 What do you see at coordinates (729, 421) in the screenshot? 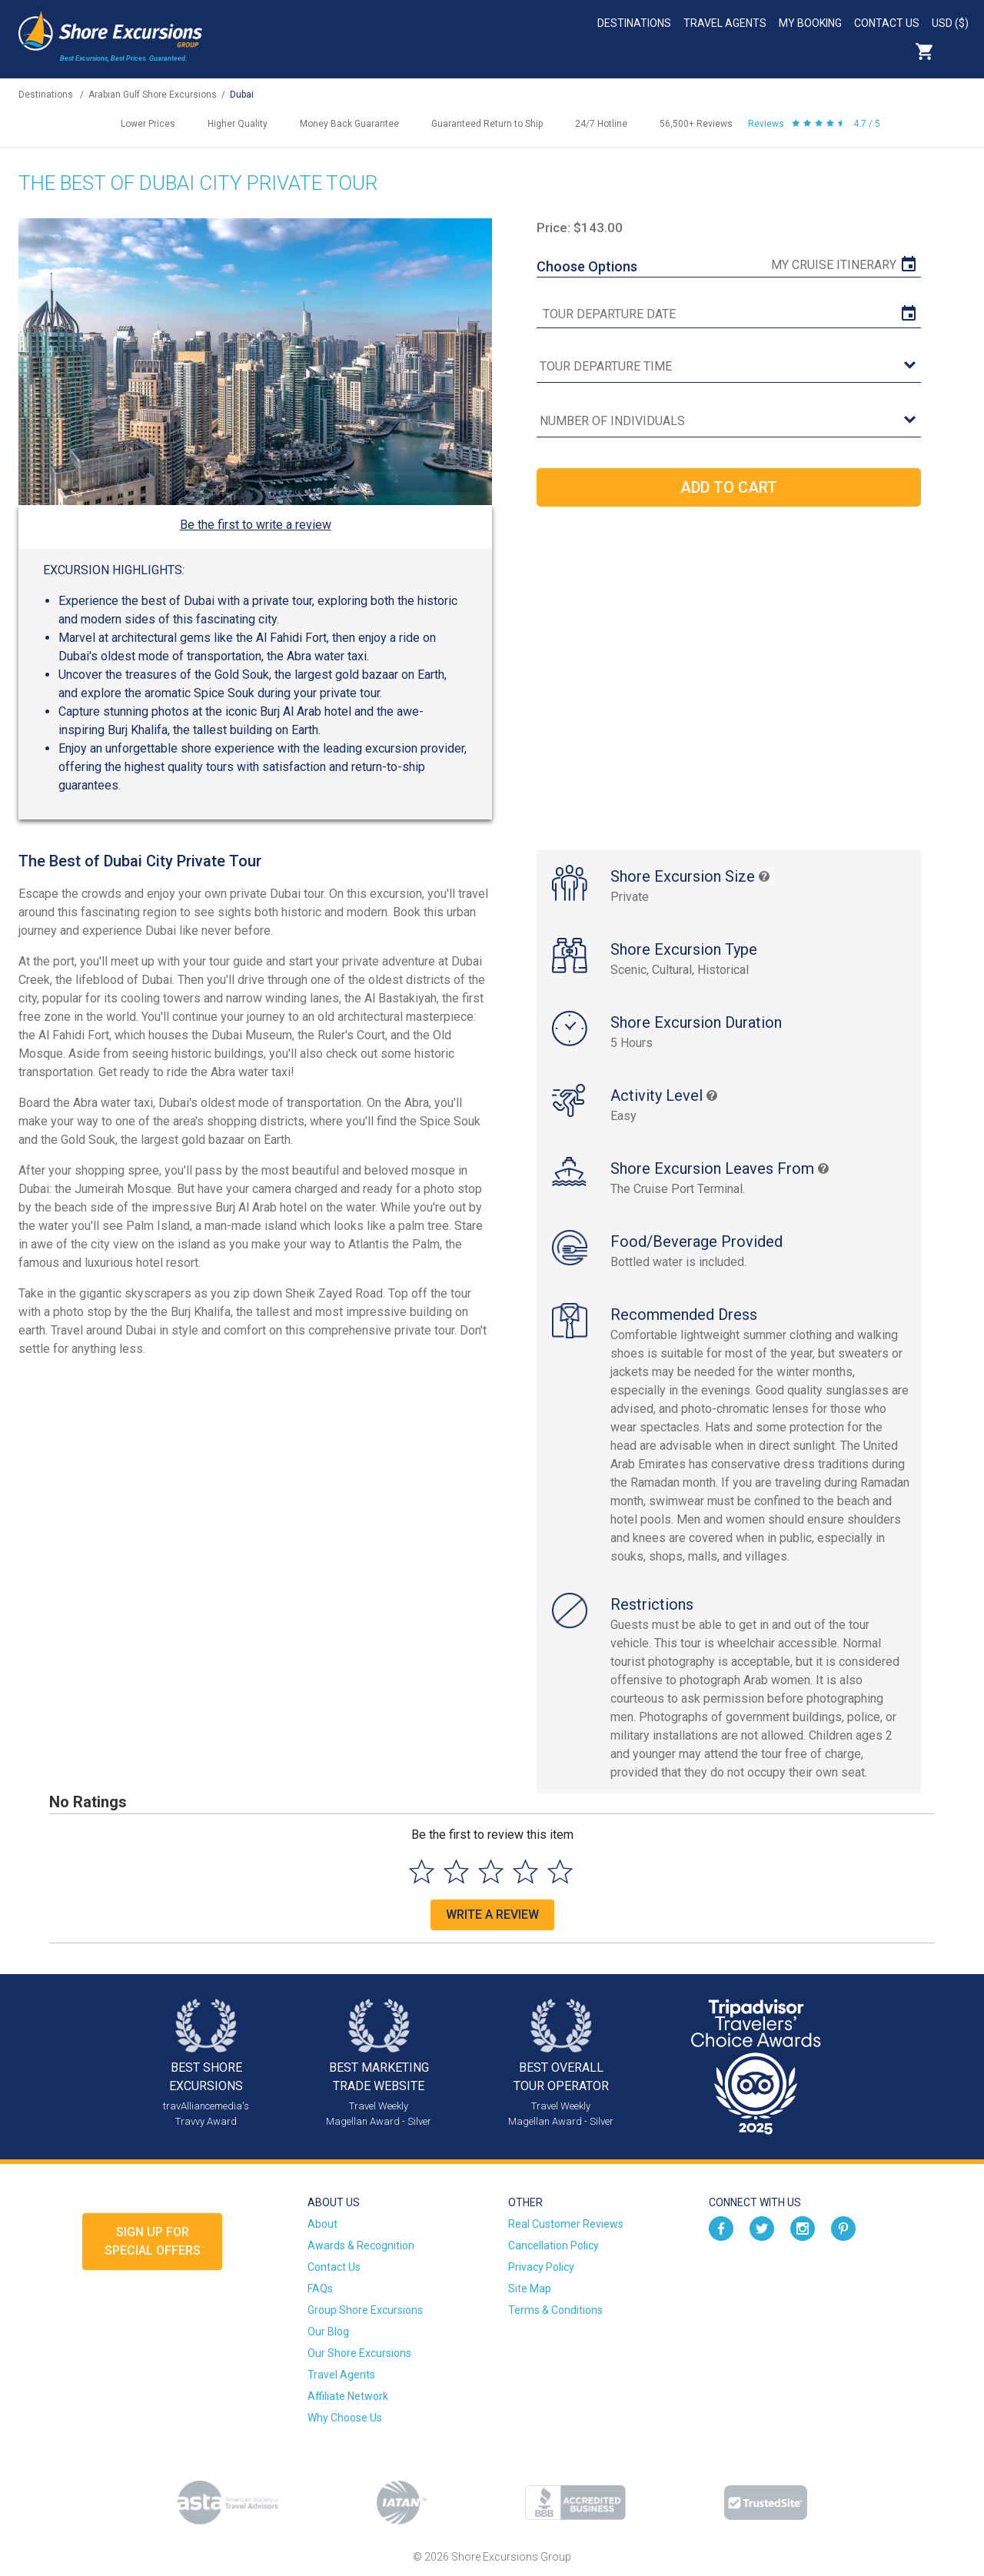
I see `[Number of Individuals]` at bounding box center [729, 421].